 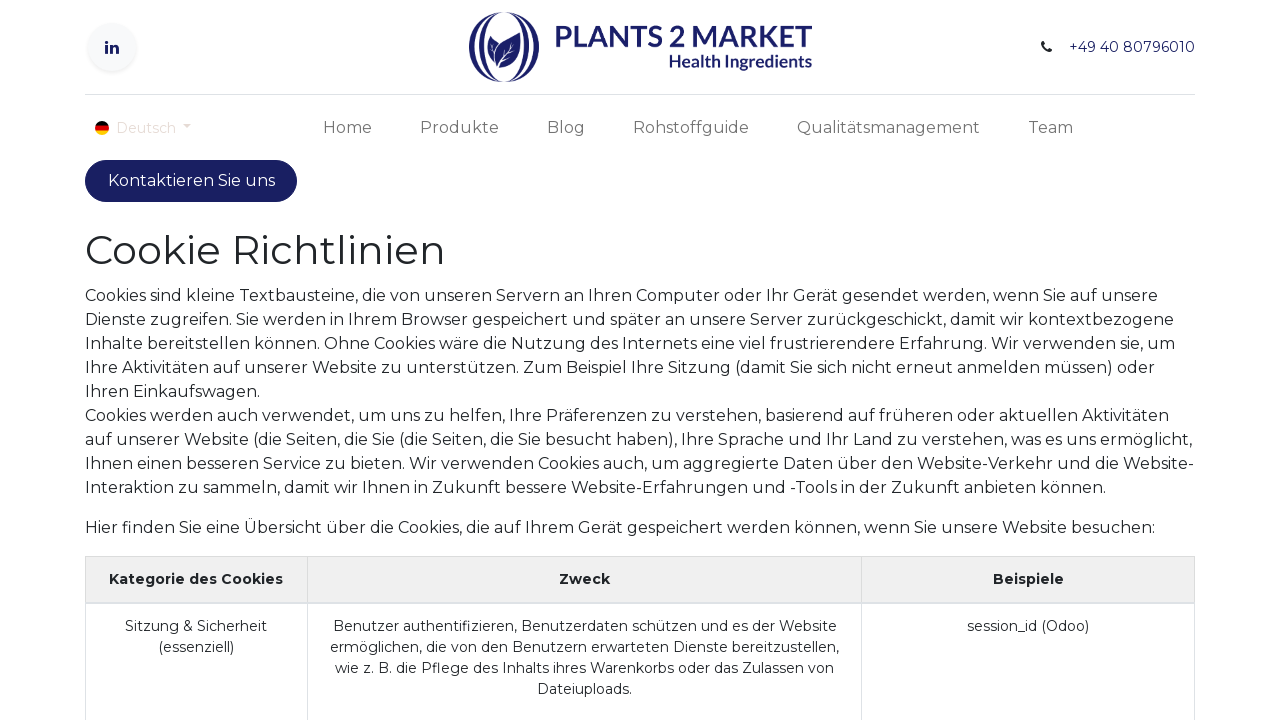 What do you see at coordinates (191, 180) in the screenshot?
I see `Kontaktieren Sie uns` at bounding box center [191, 180].